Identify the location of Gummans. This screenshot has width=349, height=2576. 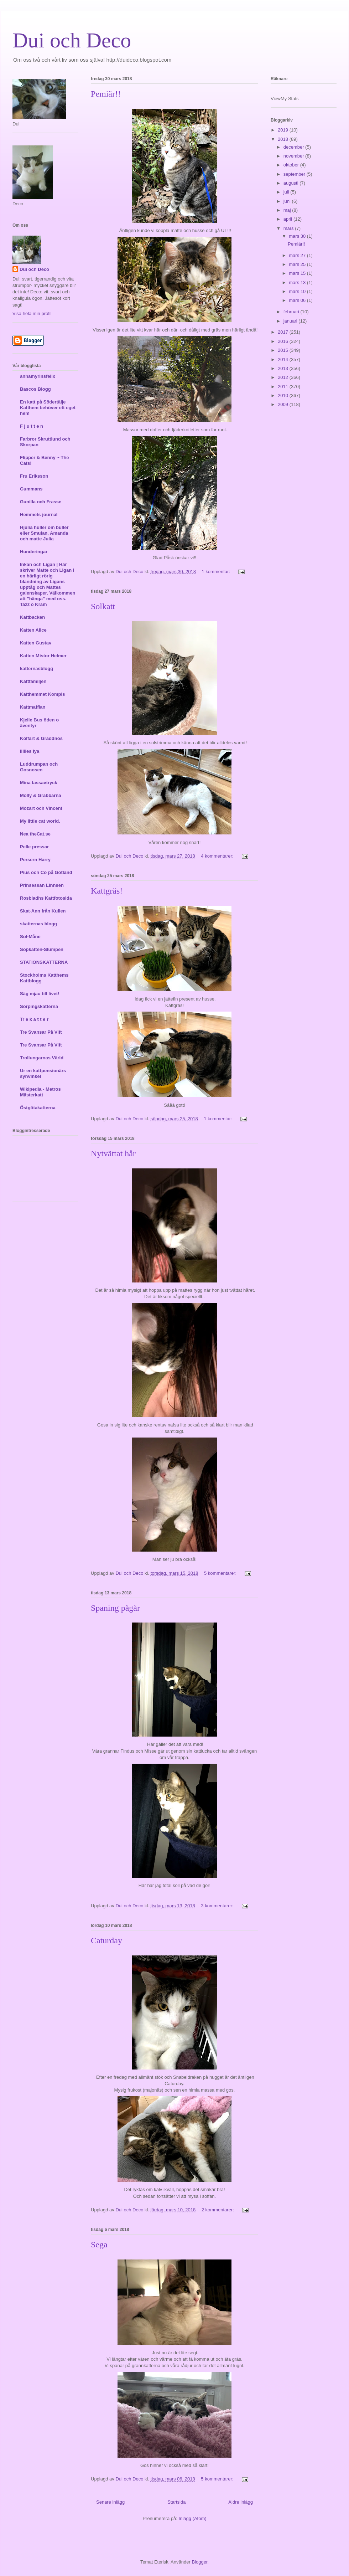
(31, 489).